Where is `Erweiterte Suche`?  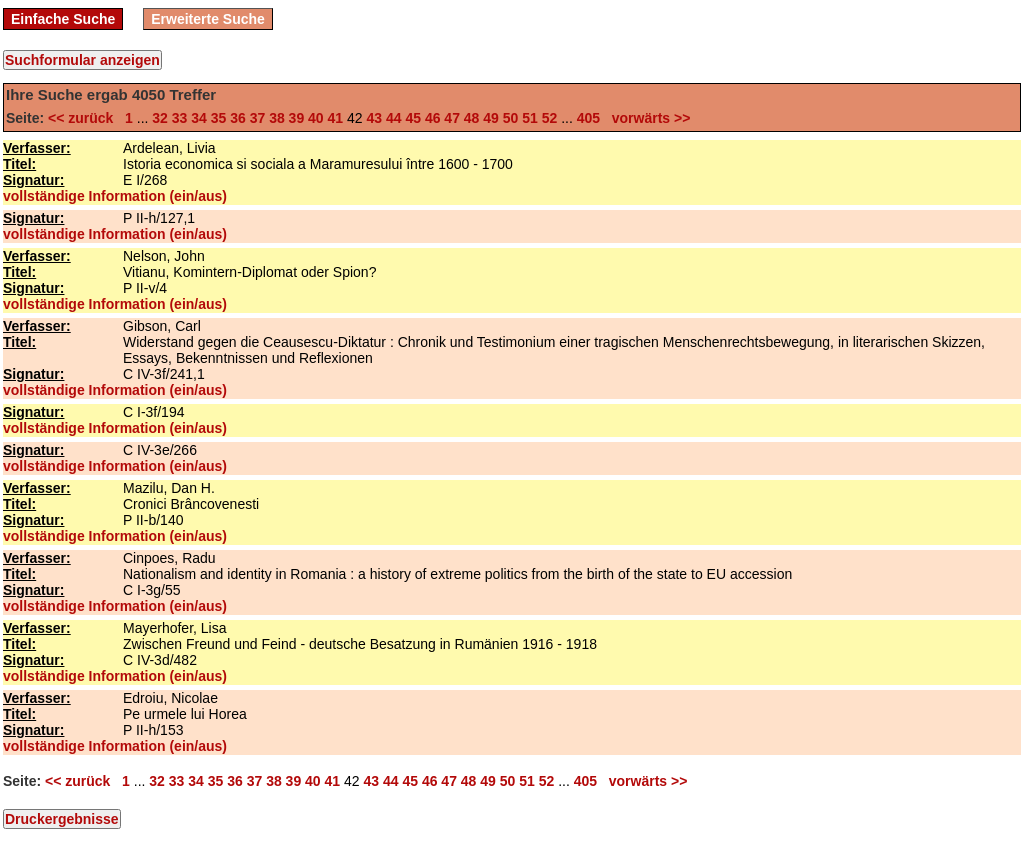
Erweiterte Suche is located at coordinates (208, 19).